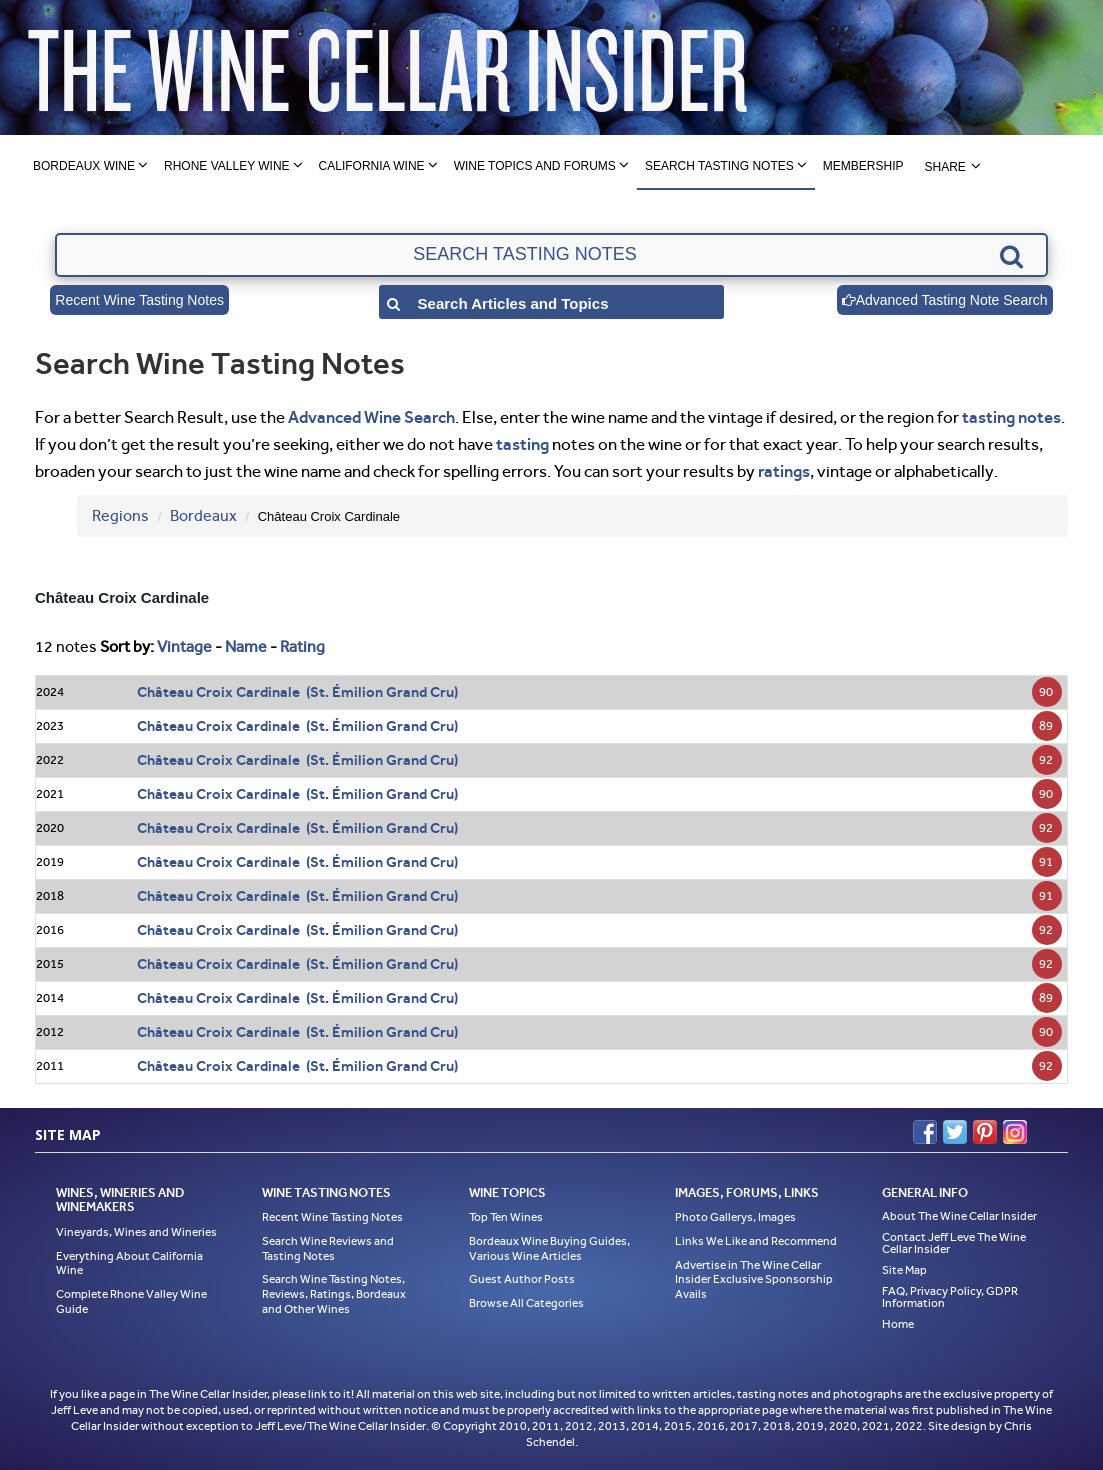 Image resolution: width=1103 pixels, height=1470 pixels. What do you see at coordinates (985, 1132) in the screenshot?
I see `Pinterest` at bounding box center [985, 1132].